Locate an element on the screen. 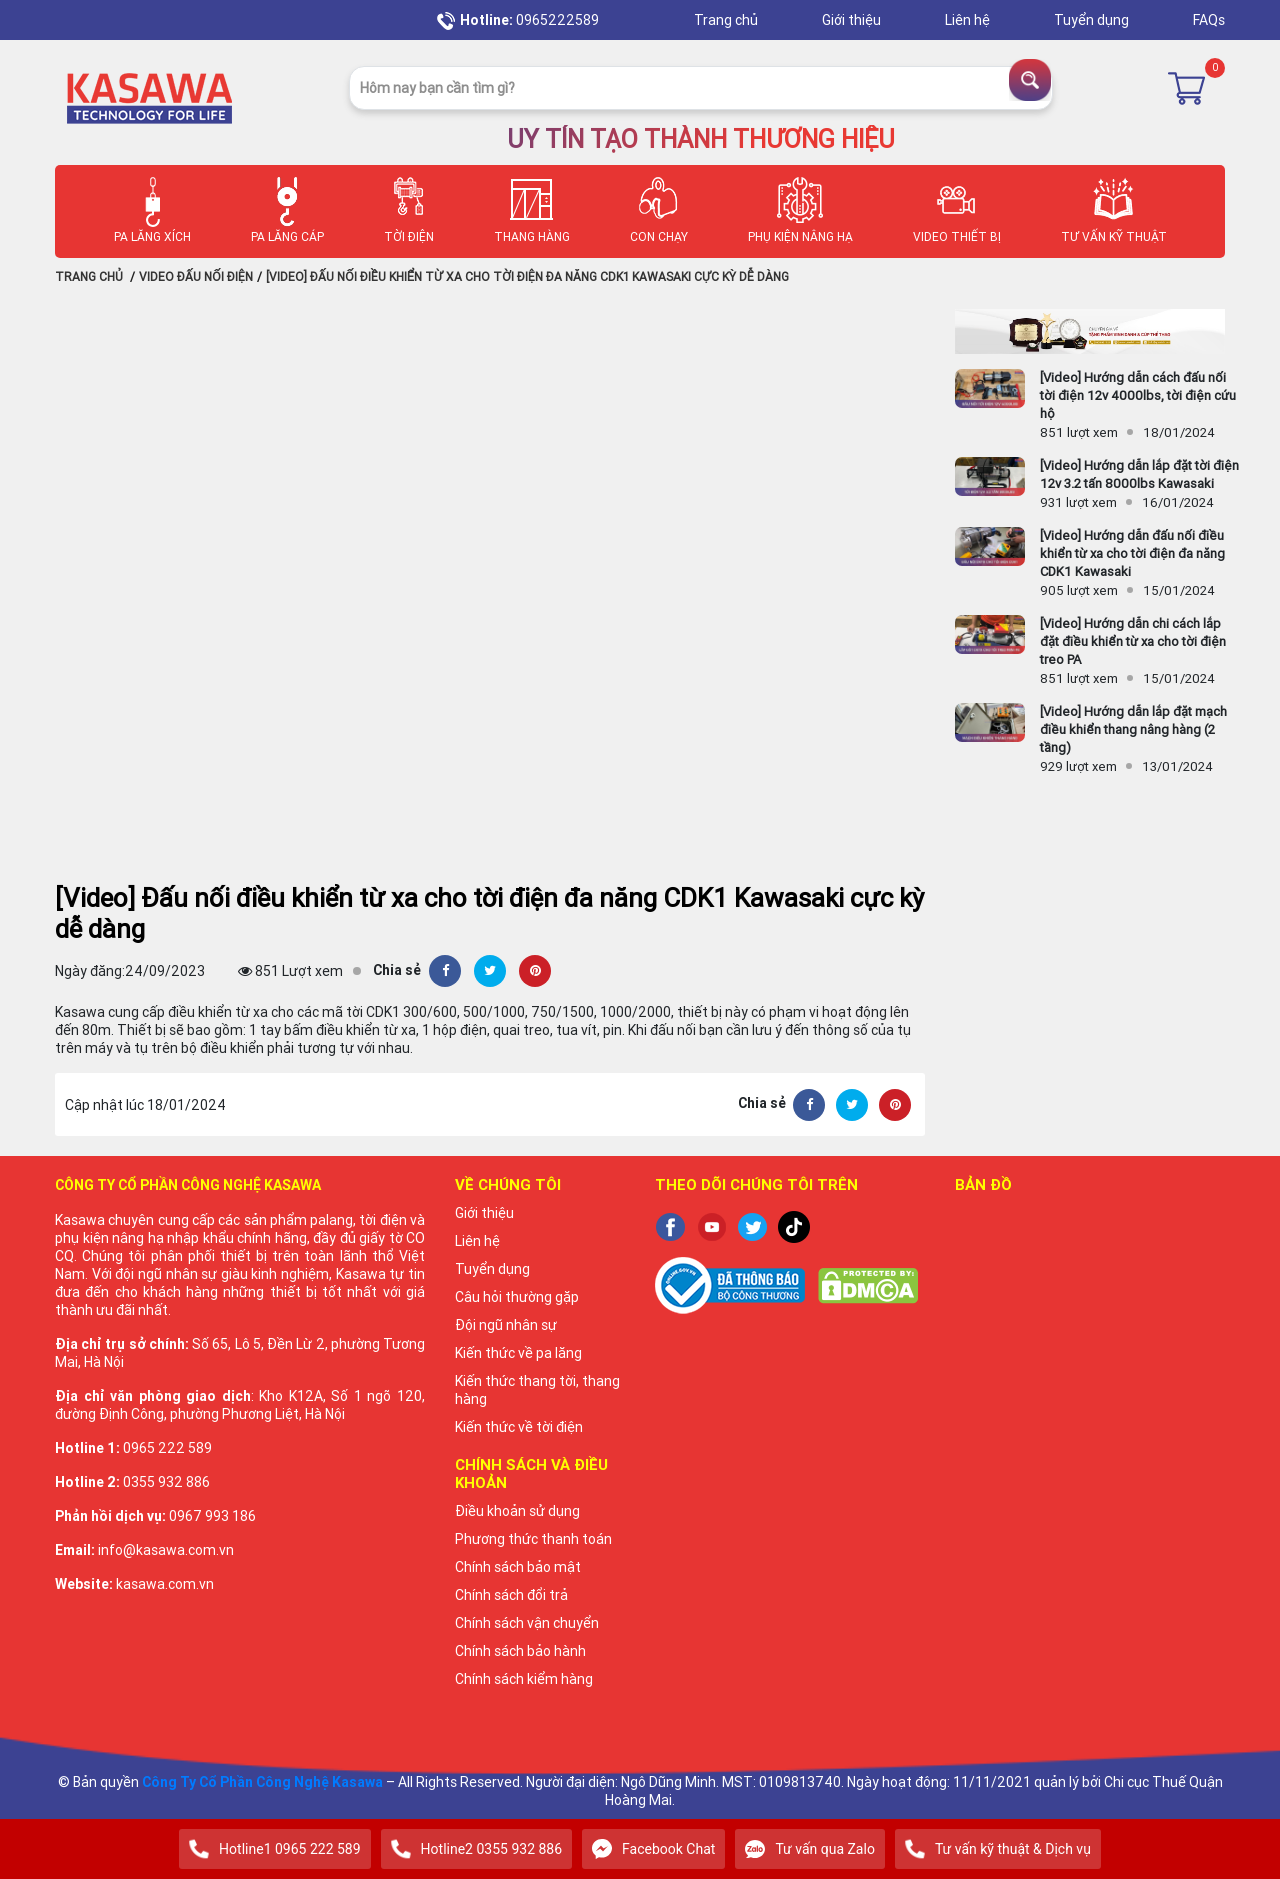 This screenshot has height=1879, width=1280. Công Ty Cổ Phần Công Nghệ Kasawa is located at coordinates (262, 1782).